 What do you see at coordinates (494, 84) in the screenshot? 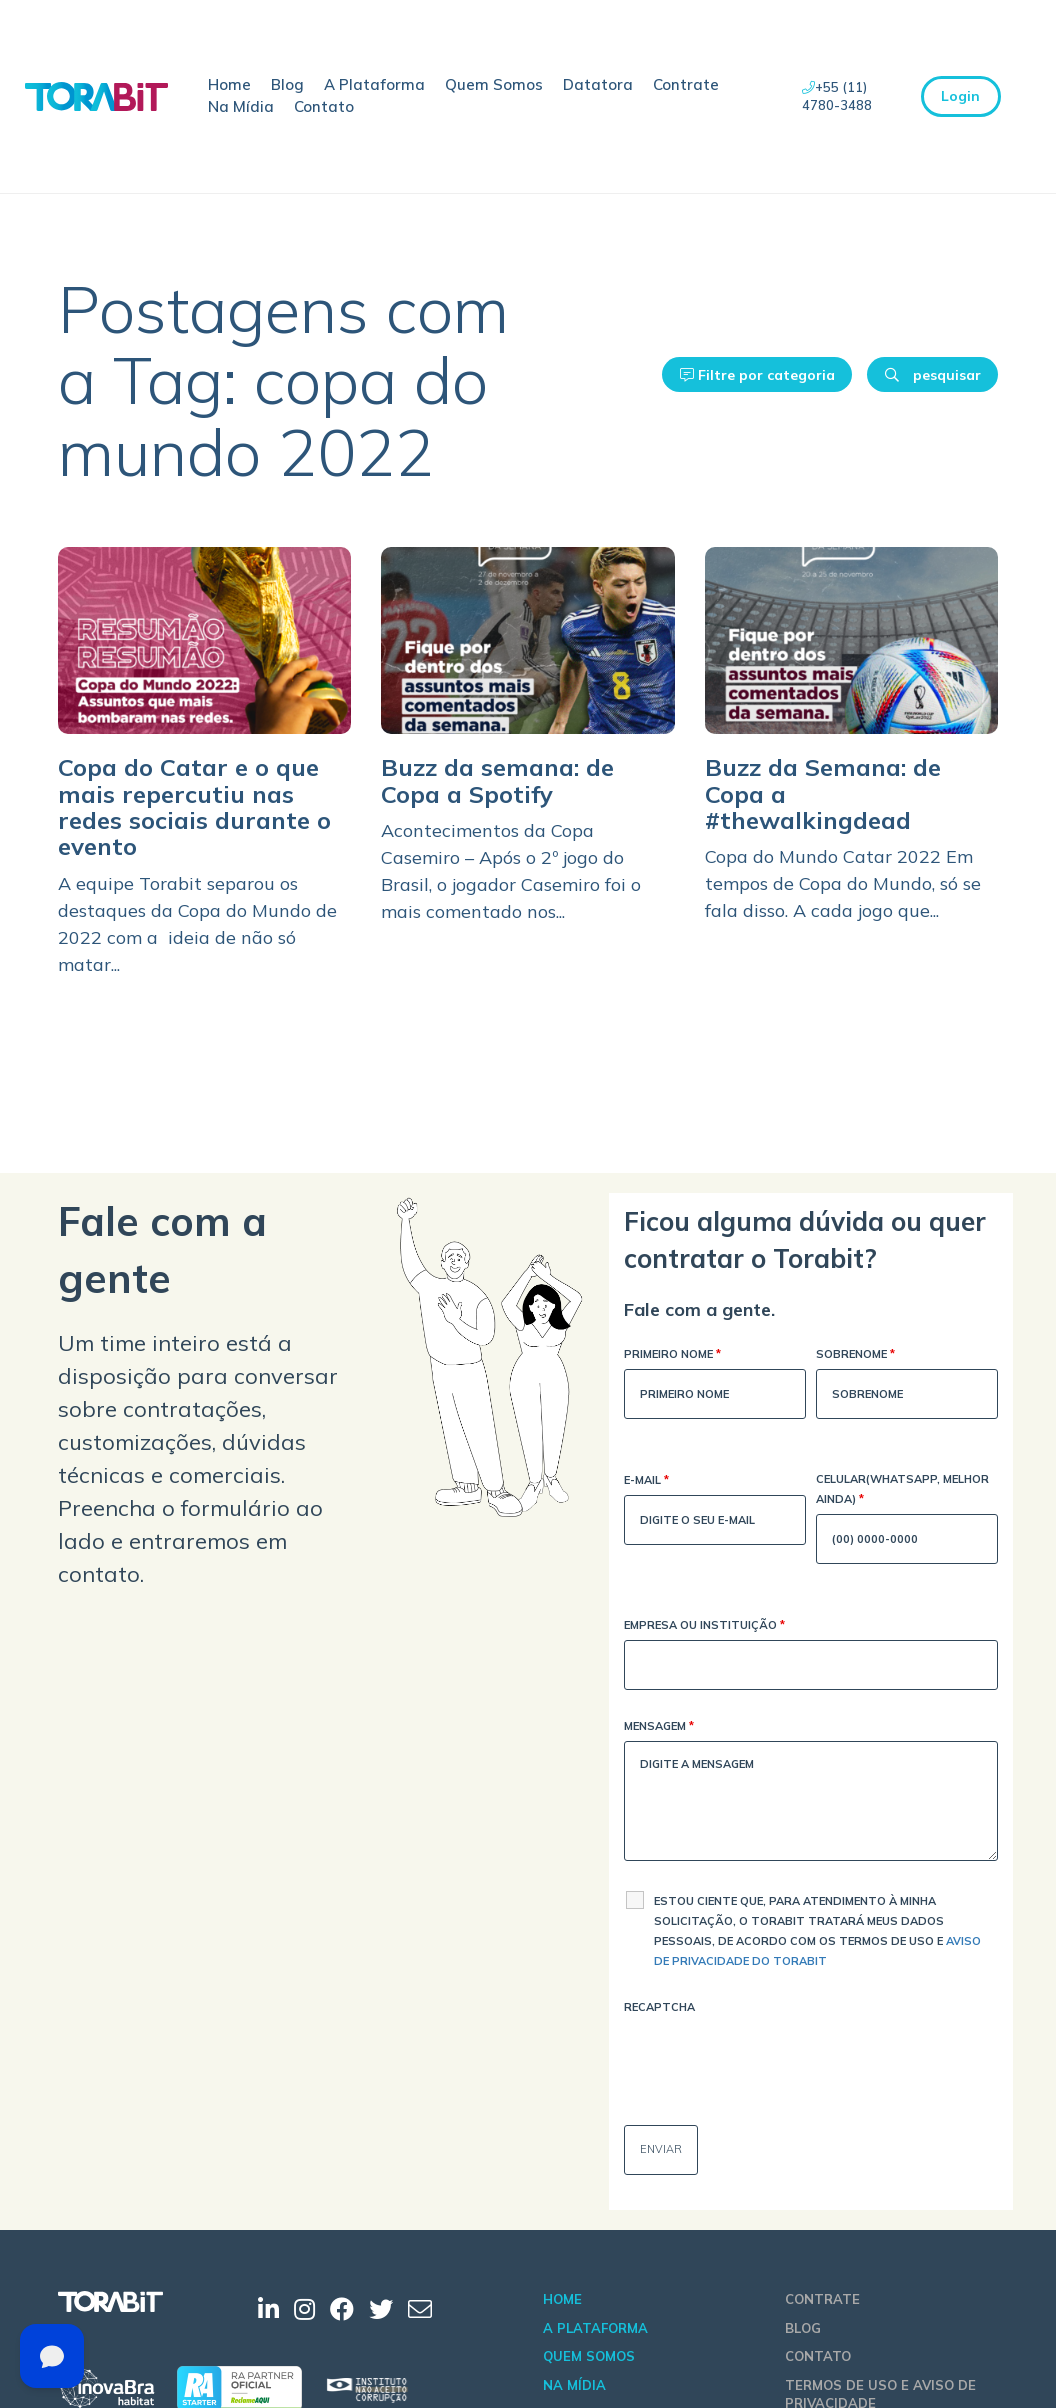
I see `Quem Somos` at bounding box center [494, 84].